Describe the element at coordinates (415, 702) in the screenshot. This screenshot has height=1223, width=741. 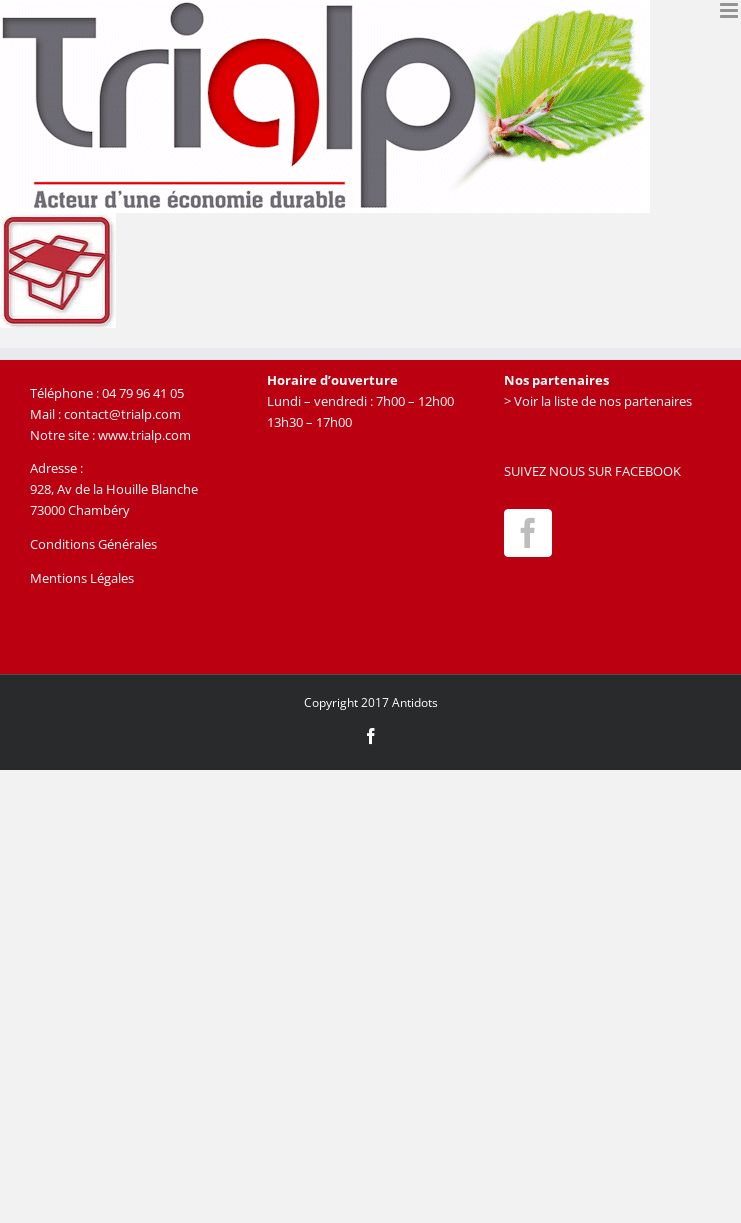
I see `Antidots` at that location.